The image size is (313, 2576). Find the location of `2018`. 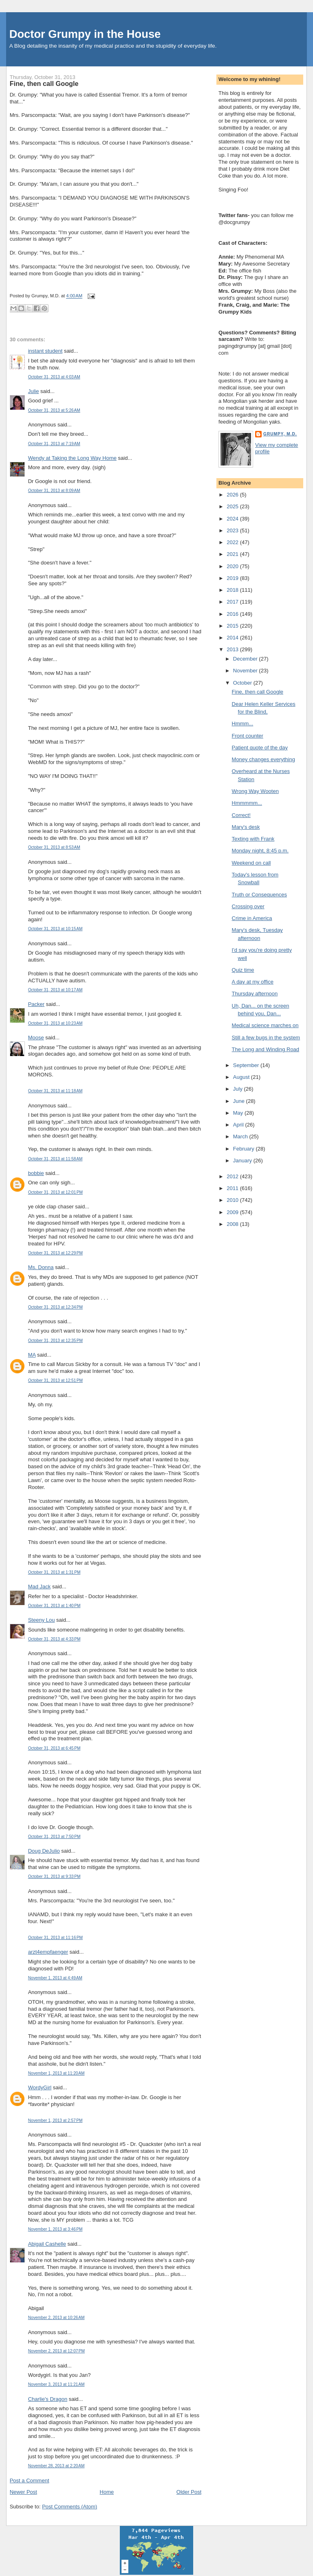

2018 is located at coordinates (233, 590).